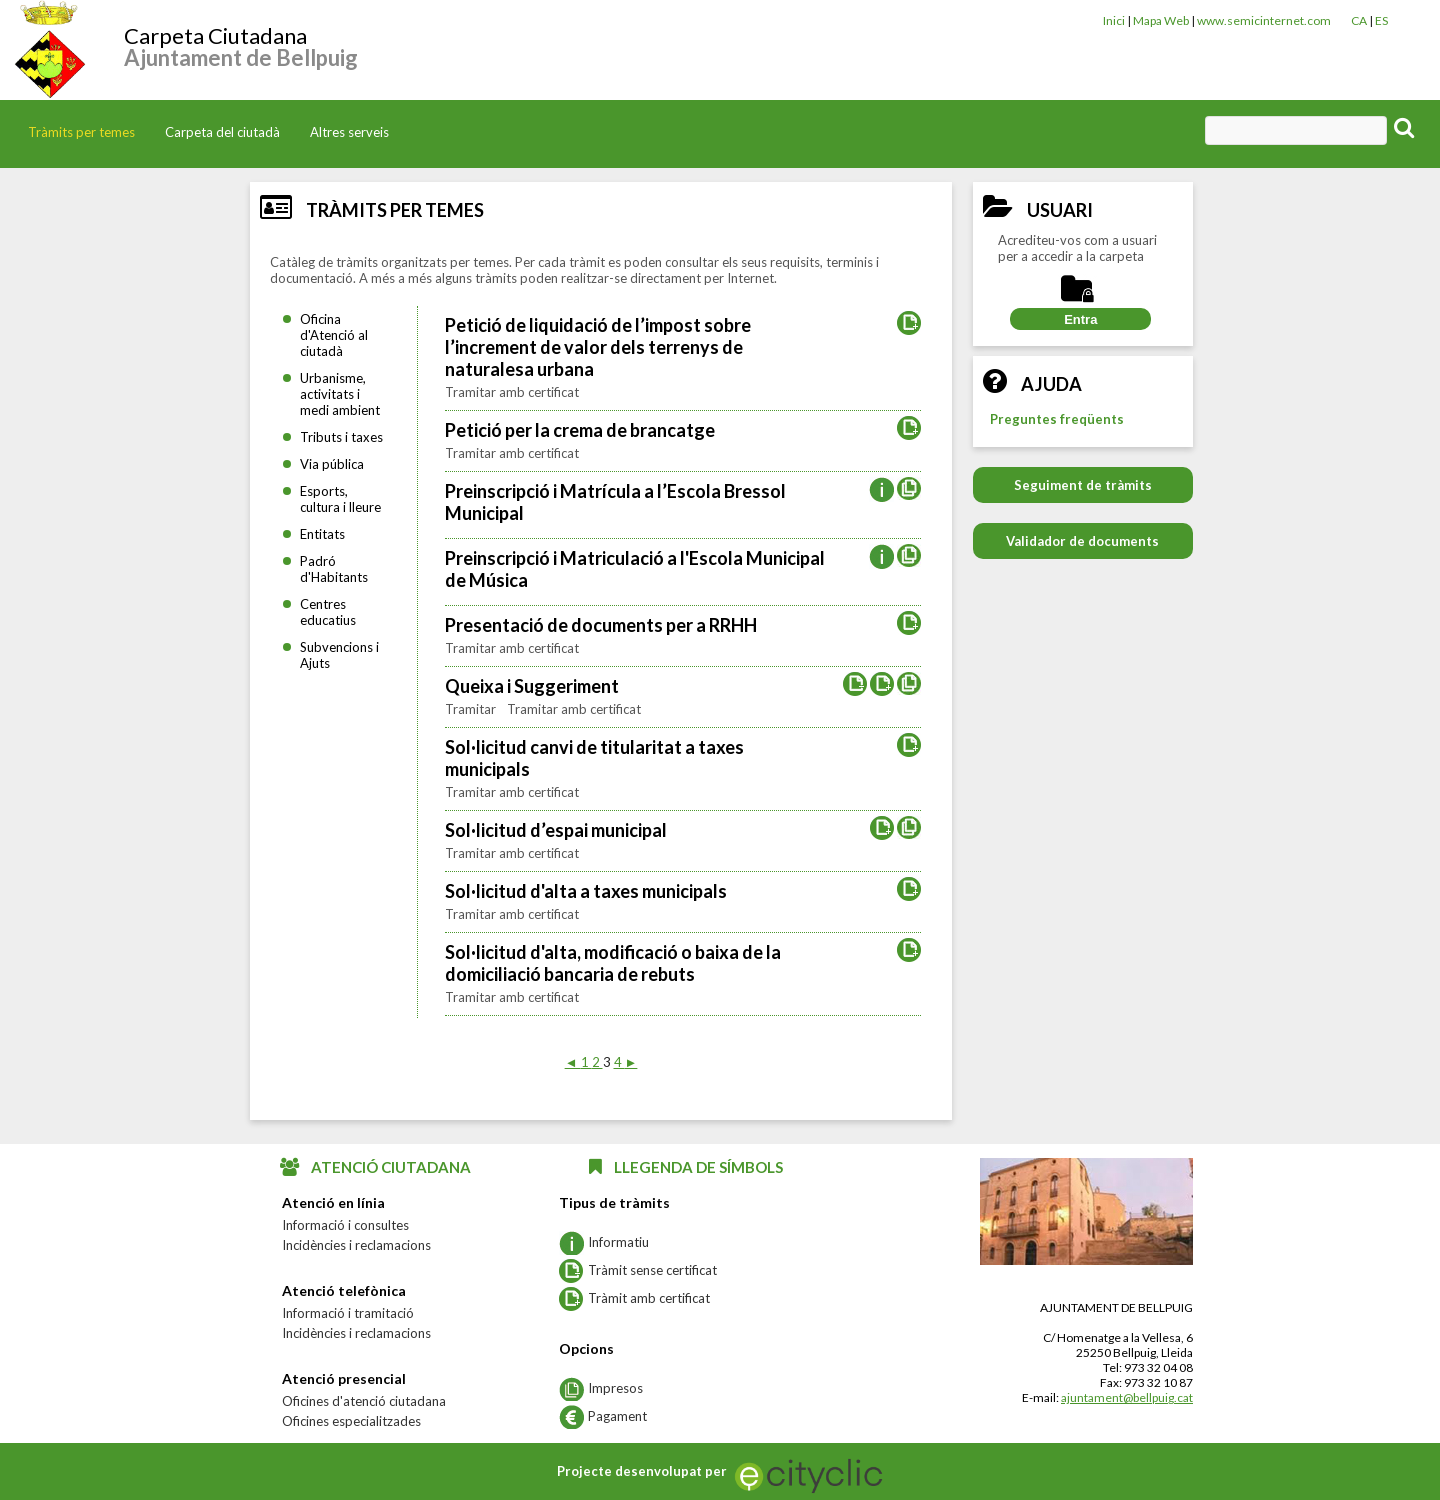 This screenshot has height=1500, width=1440. What do you see at coordinates (334, 335) in the screenshot?
I see `Oficina d'Atenció al ciutadà` at bounding box center [334, 335].